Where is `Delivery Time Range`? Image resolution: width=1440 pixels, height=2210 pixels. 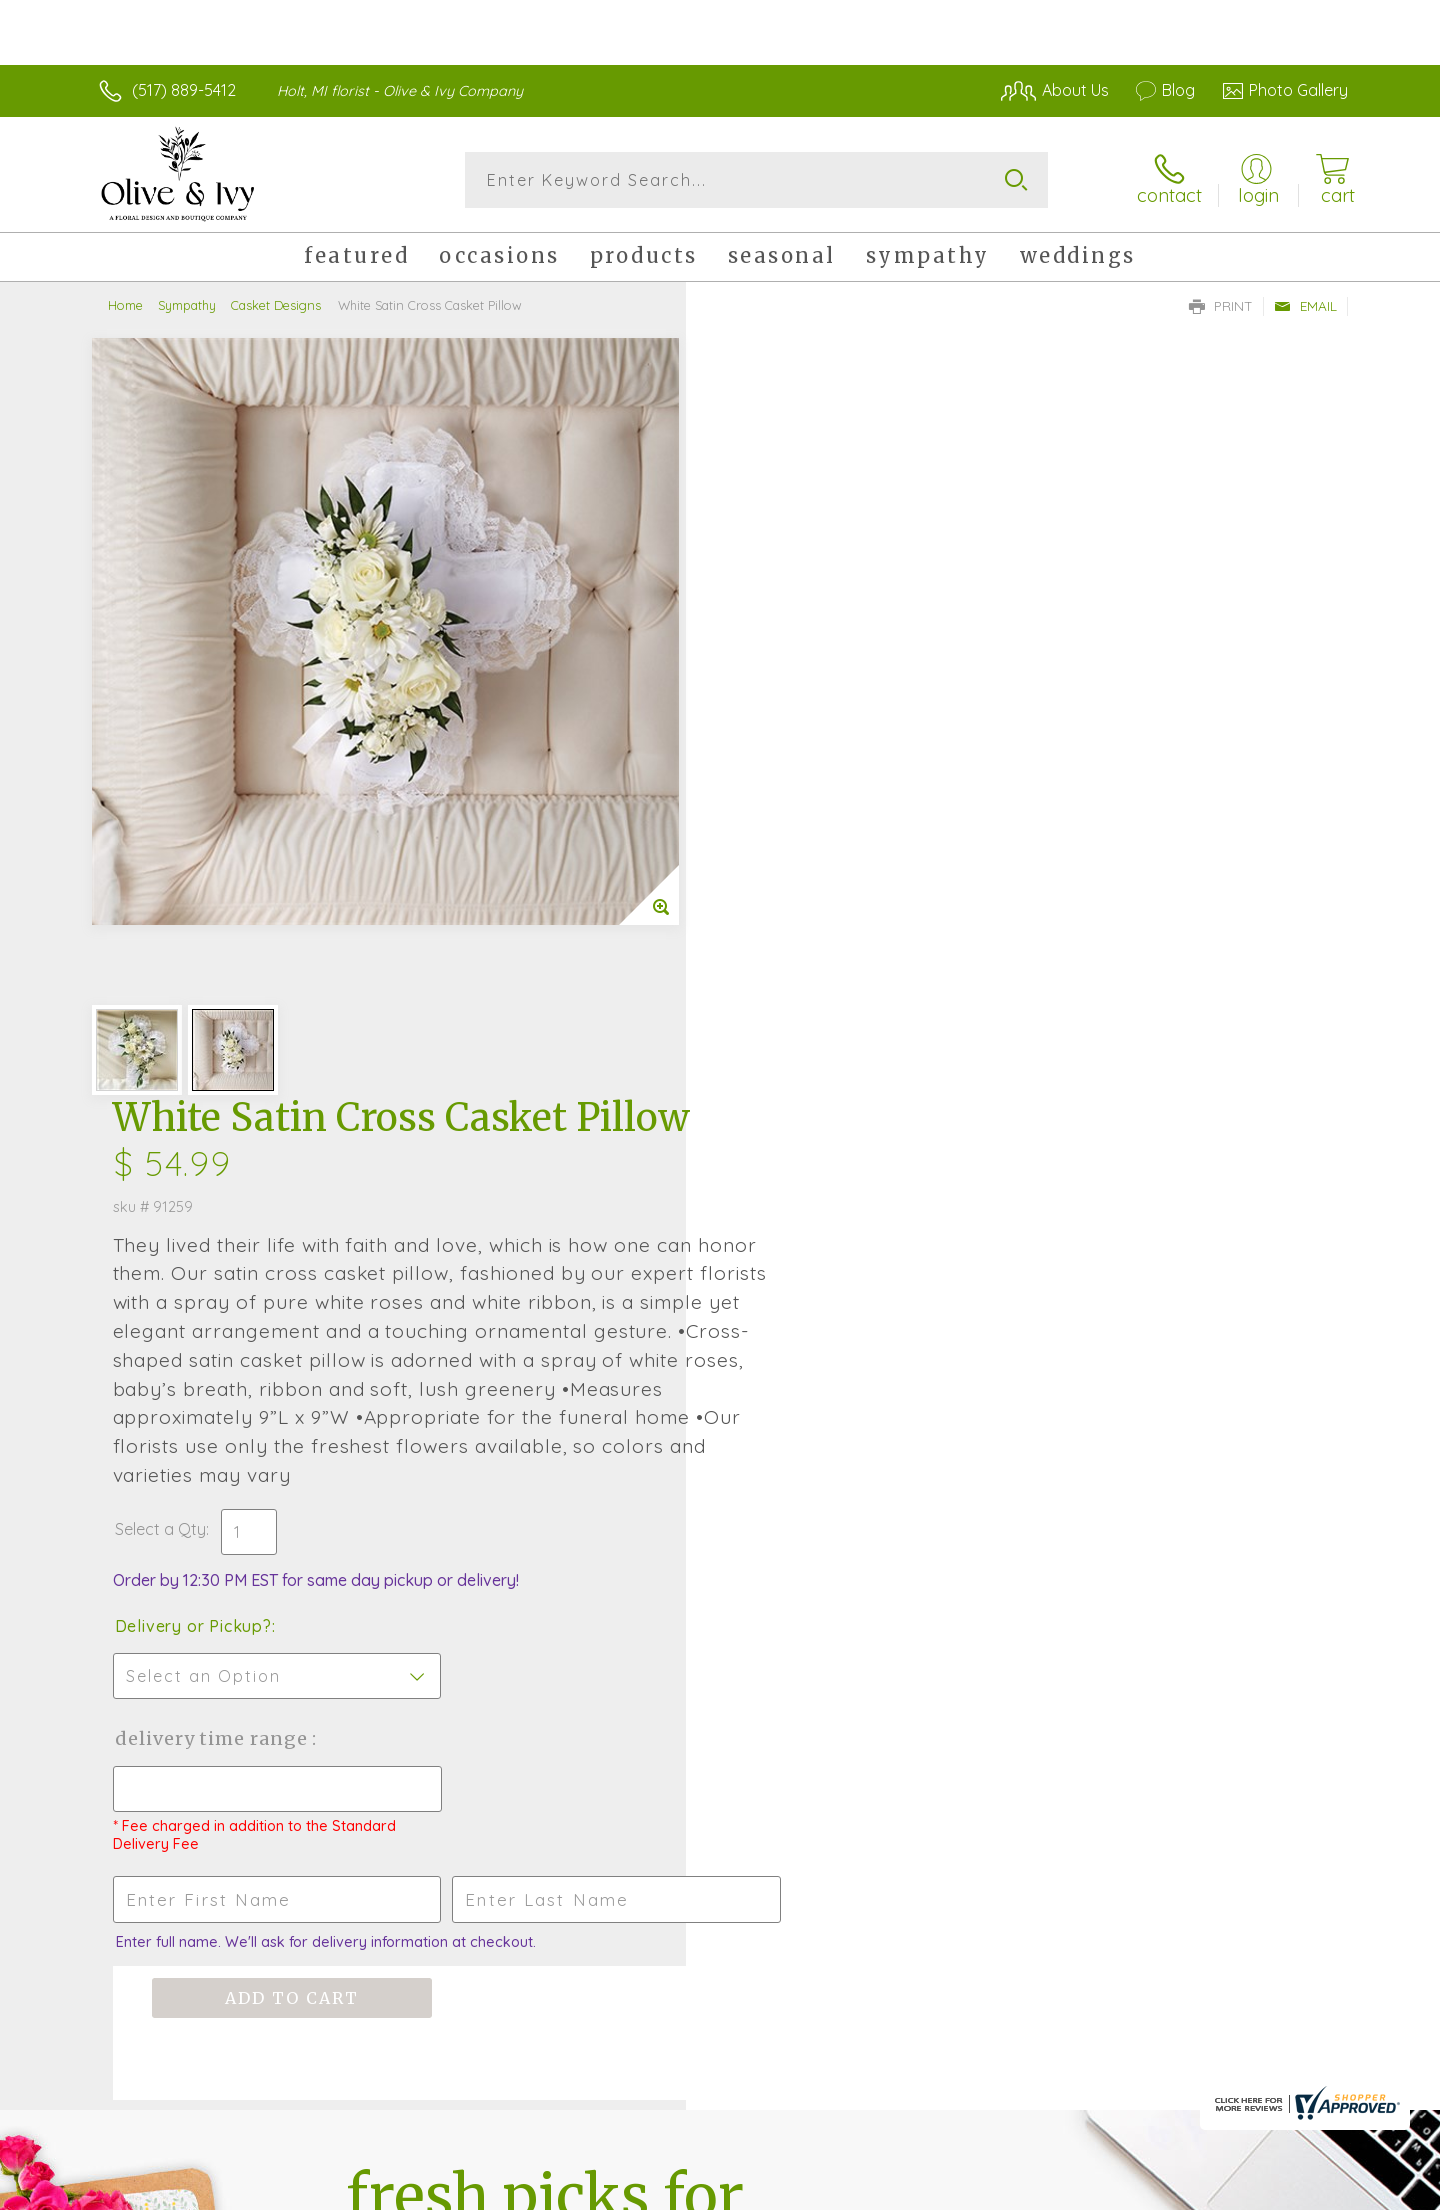 Delivery Time Range is located at coordinates (820, 977).